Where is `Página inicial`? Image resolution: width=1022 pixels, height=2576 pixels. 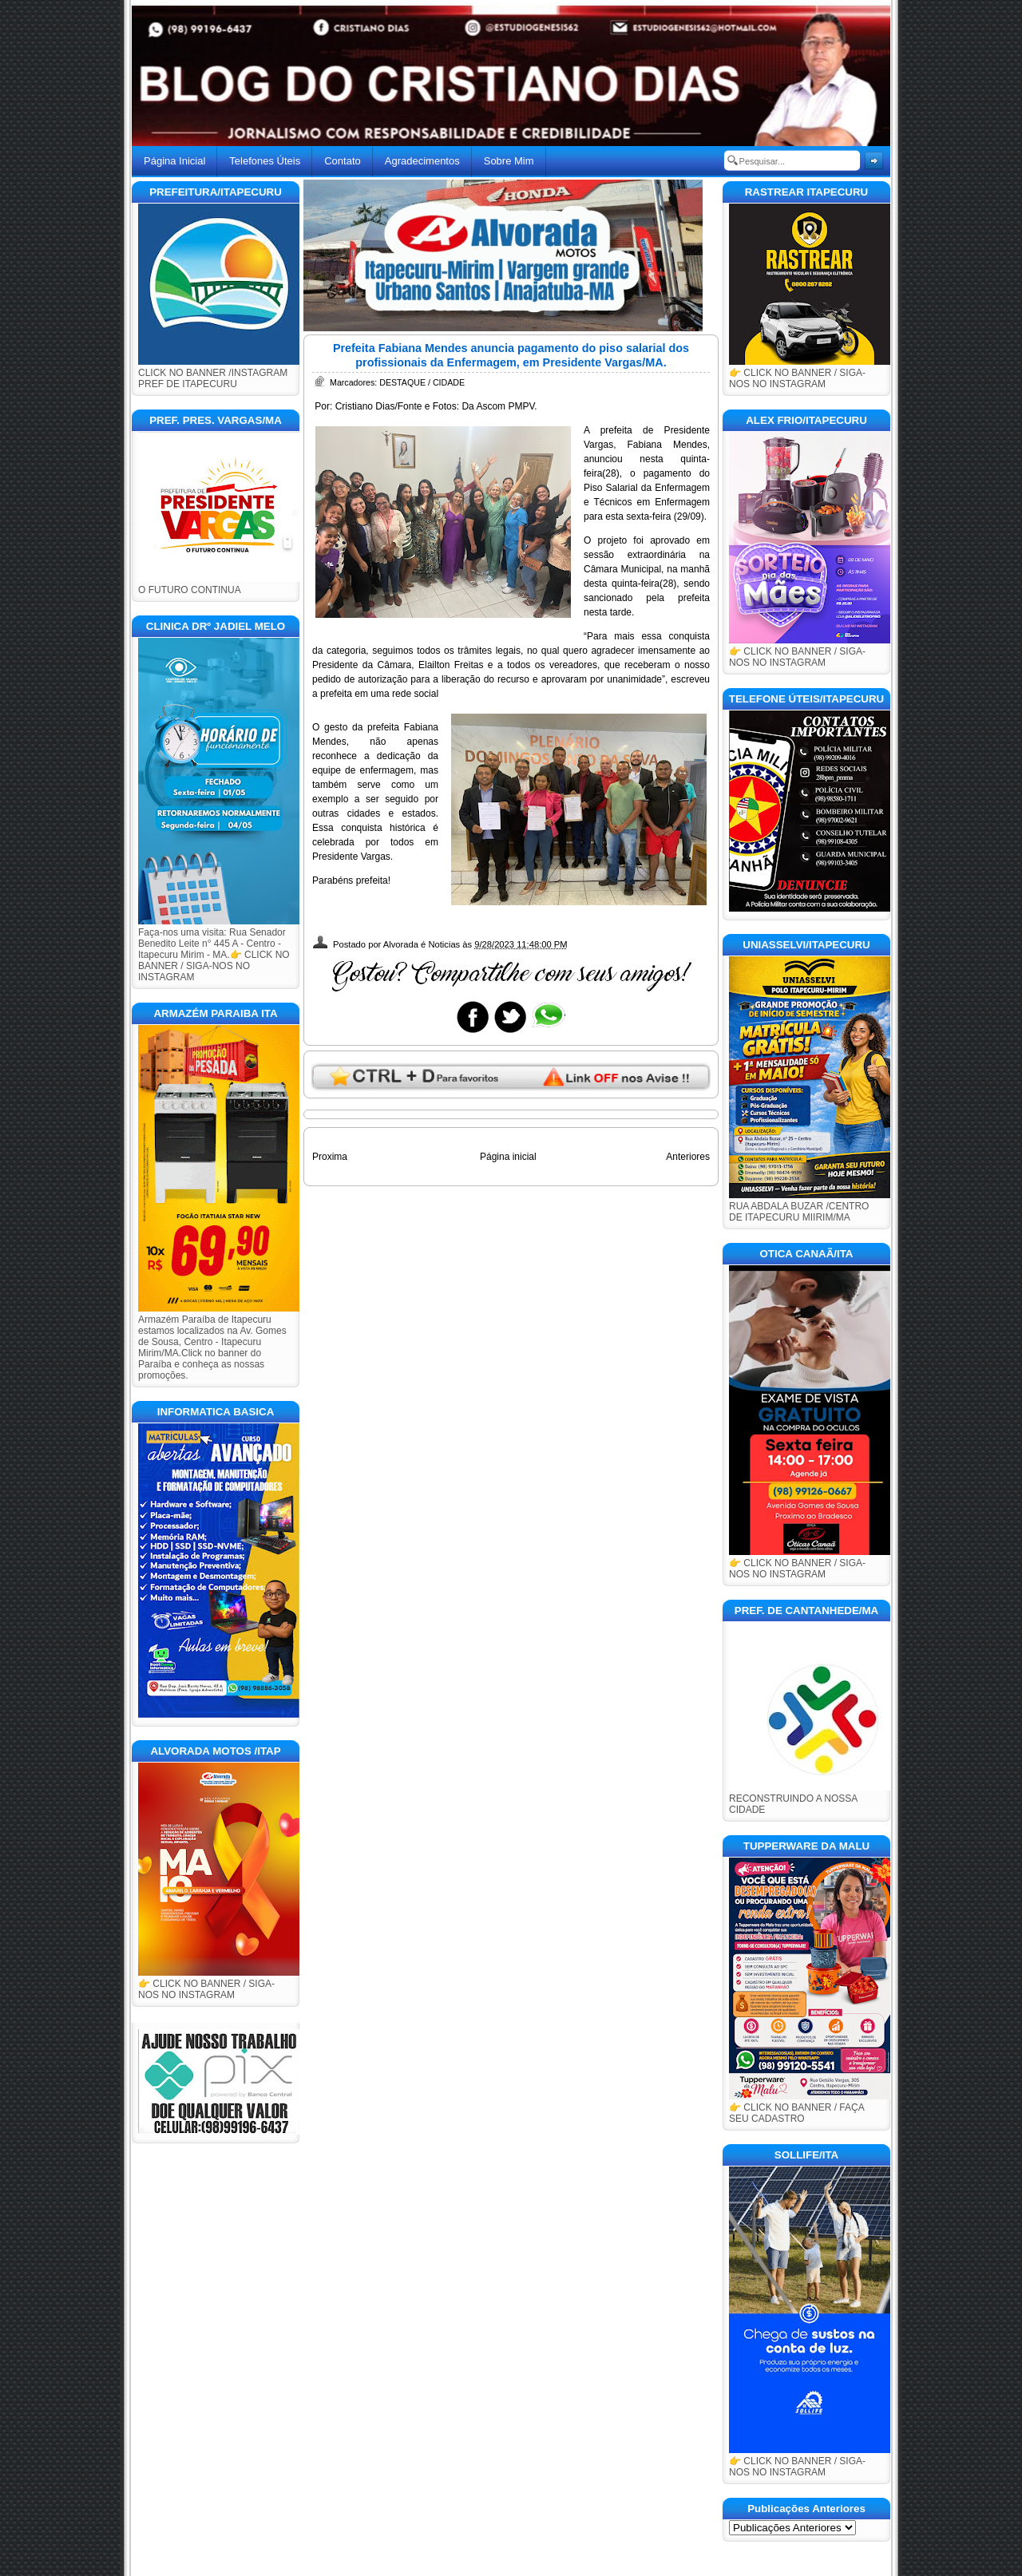
Página inicial is located at coordinates (508, 1156).